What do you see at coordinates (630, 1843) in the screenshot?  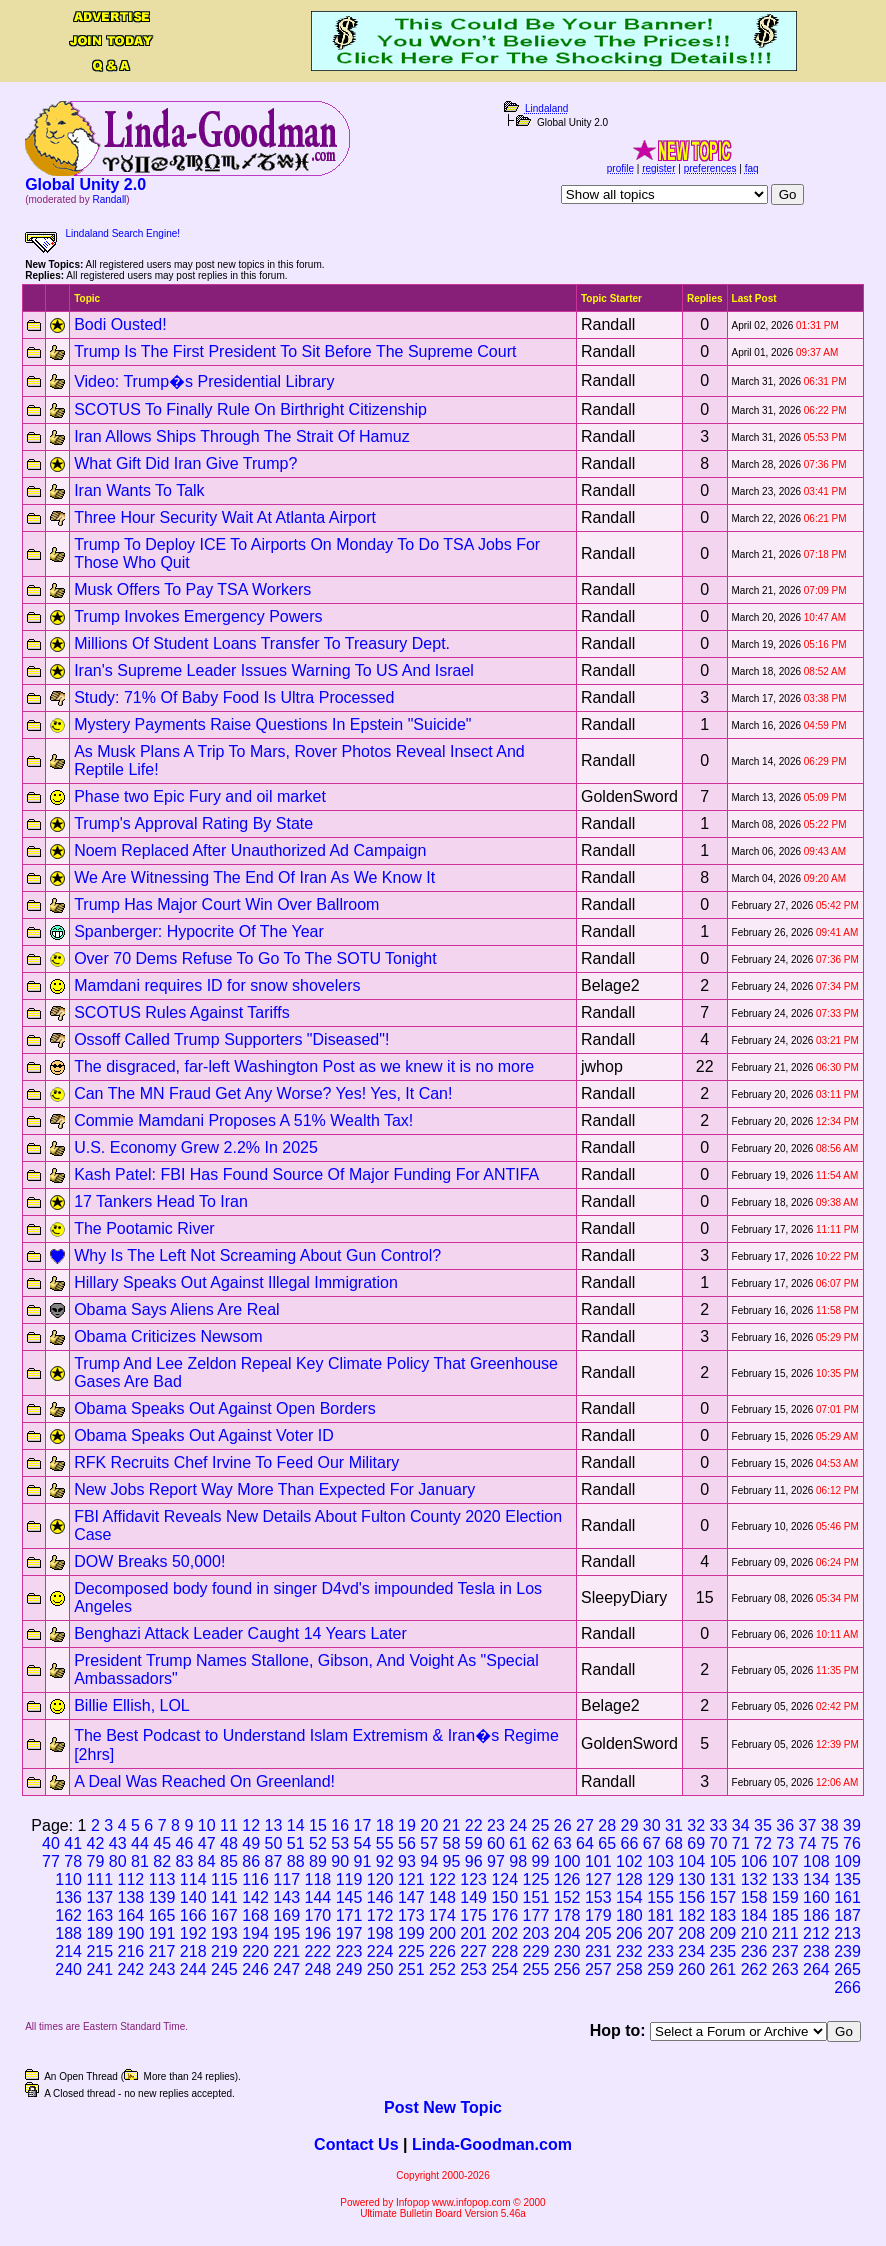 I see `66` at bounding box center [630, 1843].